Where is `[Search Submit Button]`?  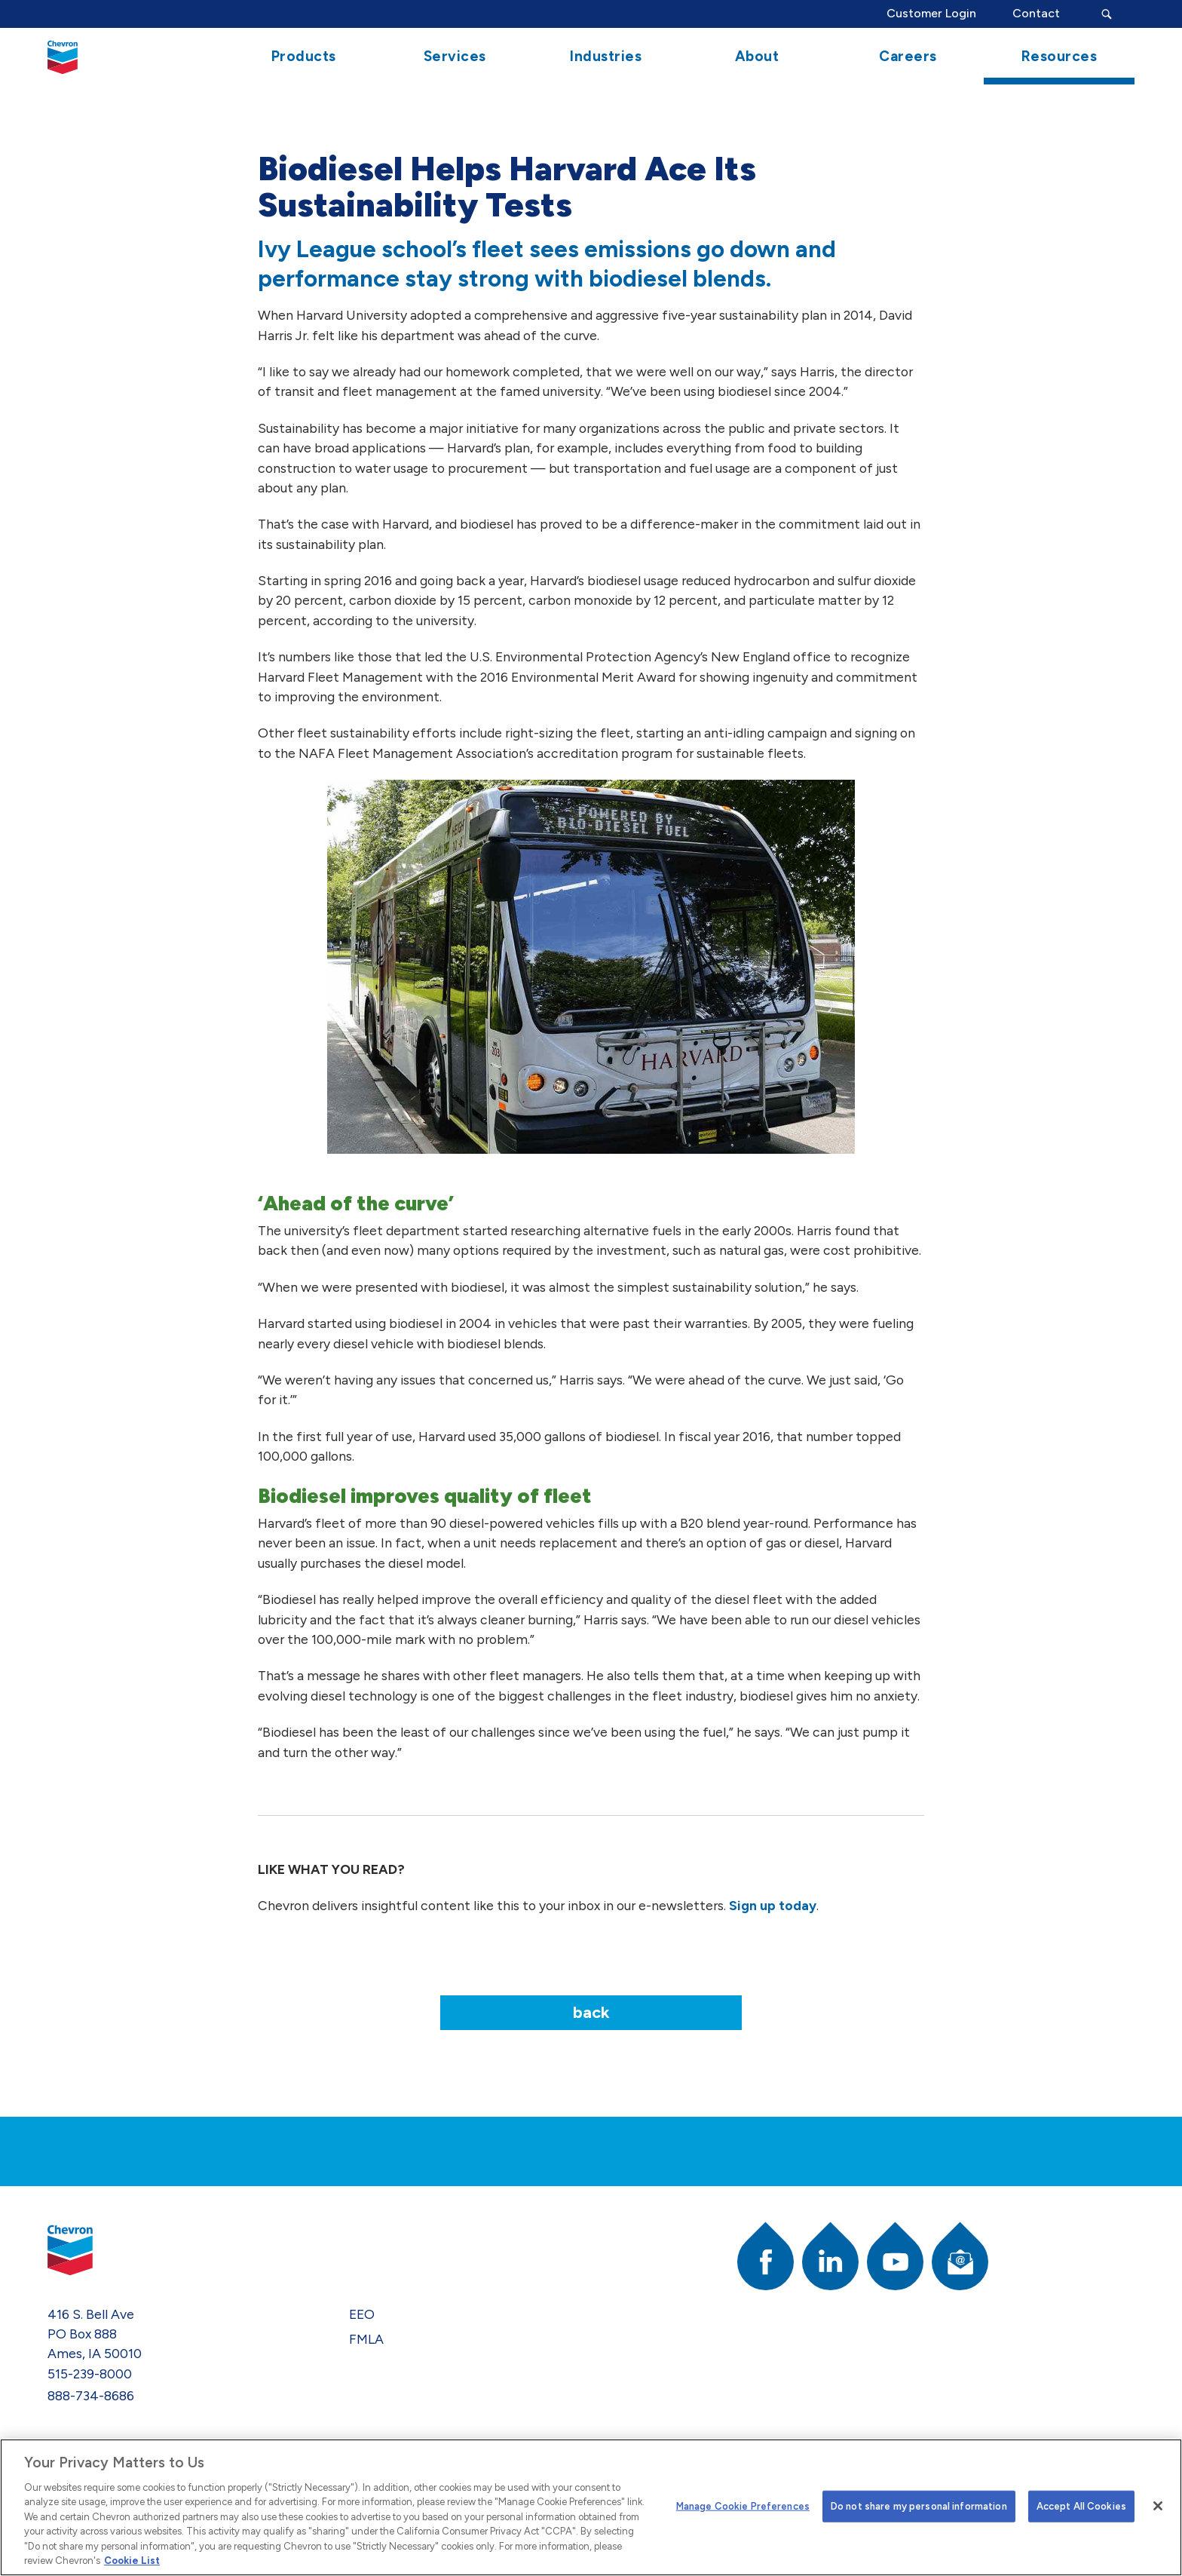
[Search Submit Button] is located at coordinates (1106, 14).